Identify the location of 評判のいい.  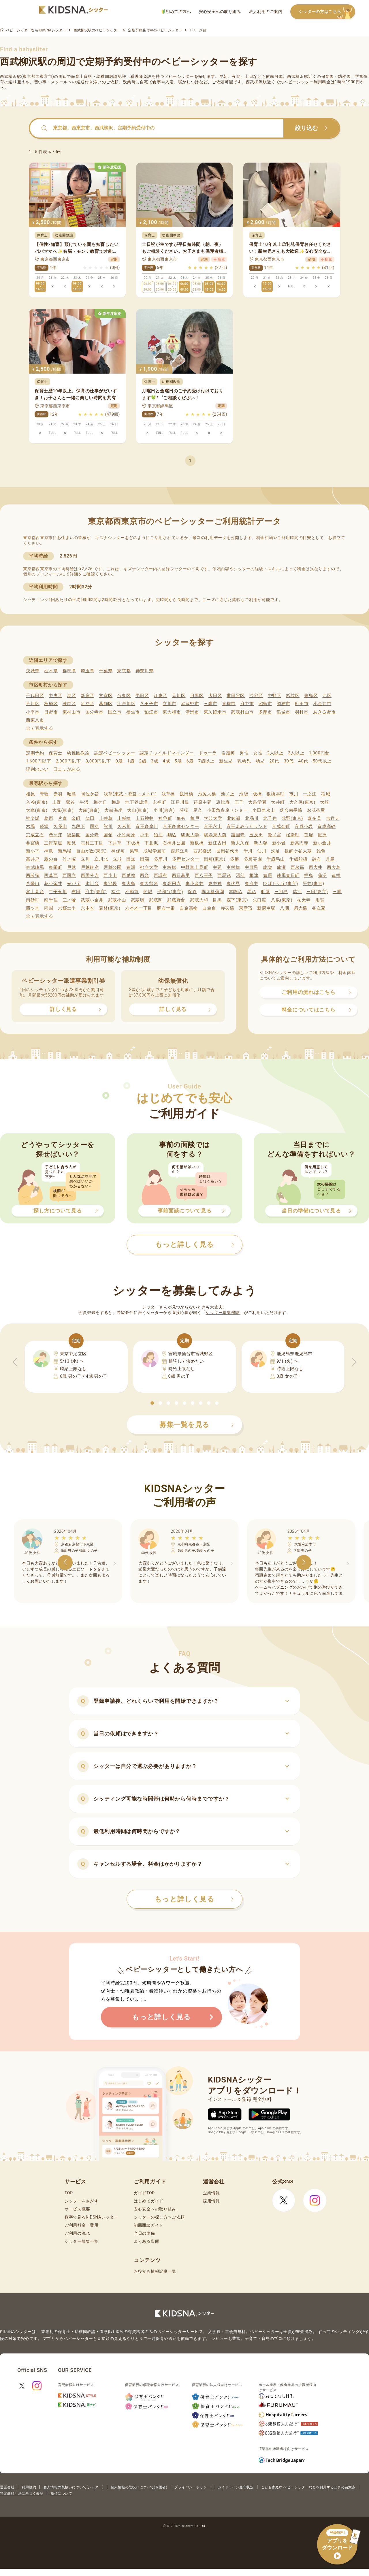
(37, 769).